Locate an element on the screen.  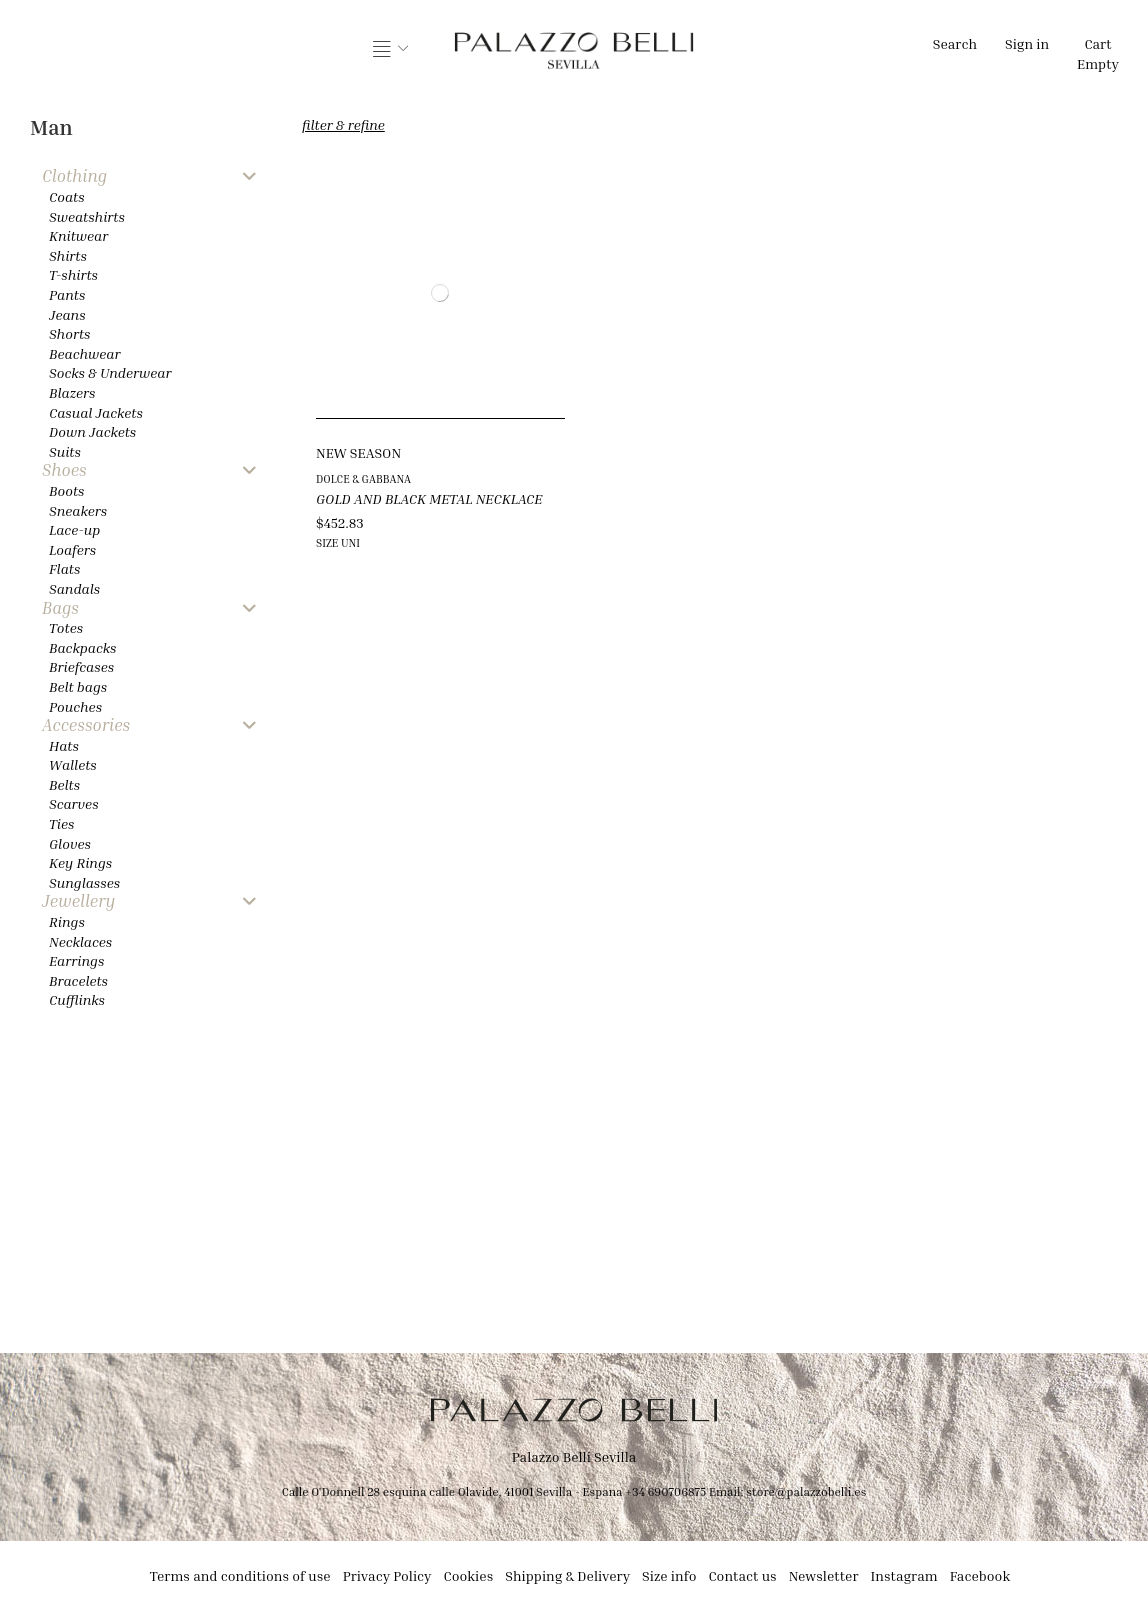
Briefcases is located at coordinates (81, 666).